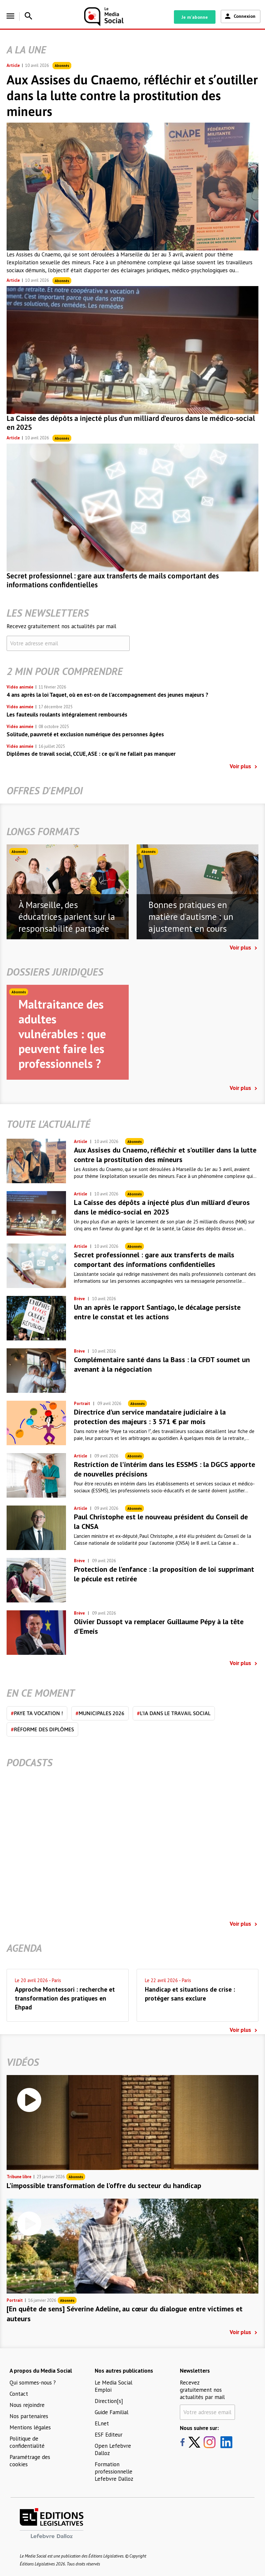 This screenshot has width=265, height=2576. I want to click on Je m'abonne, so click(195, 17).